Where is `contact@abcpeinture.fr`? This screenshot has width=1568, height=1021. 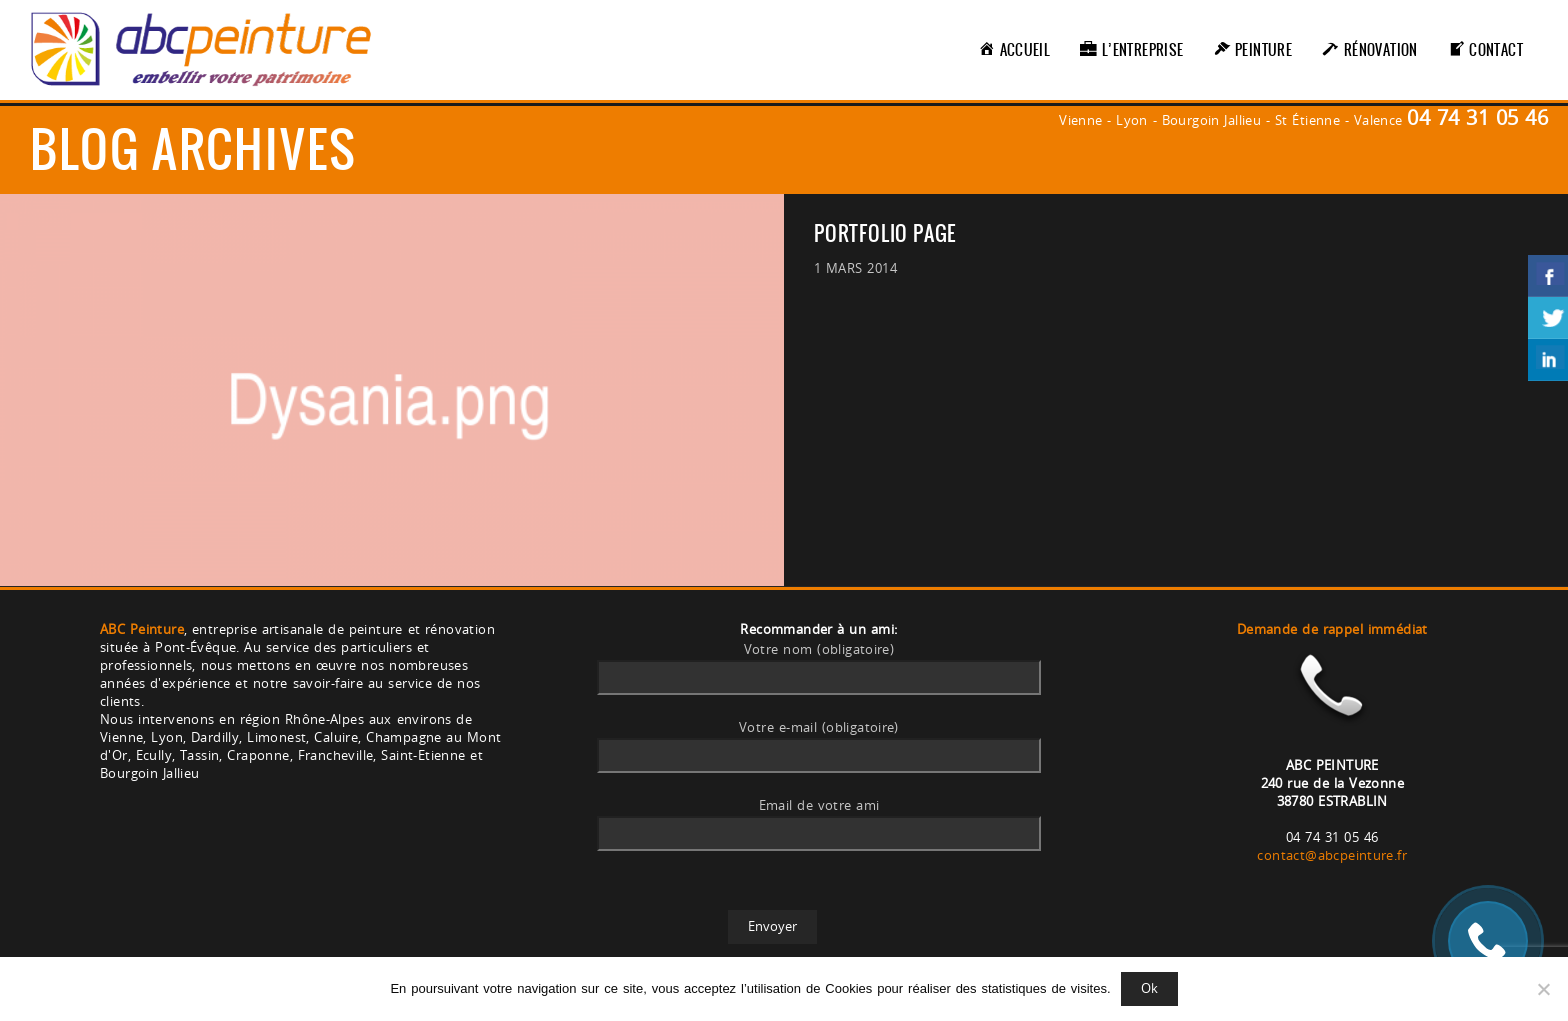
contact@abcpeinture.fr is located at coordinates (1332, 855).